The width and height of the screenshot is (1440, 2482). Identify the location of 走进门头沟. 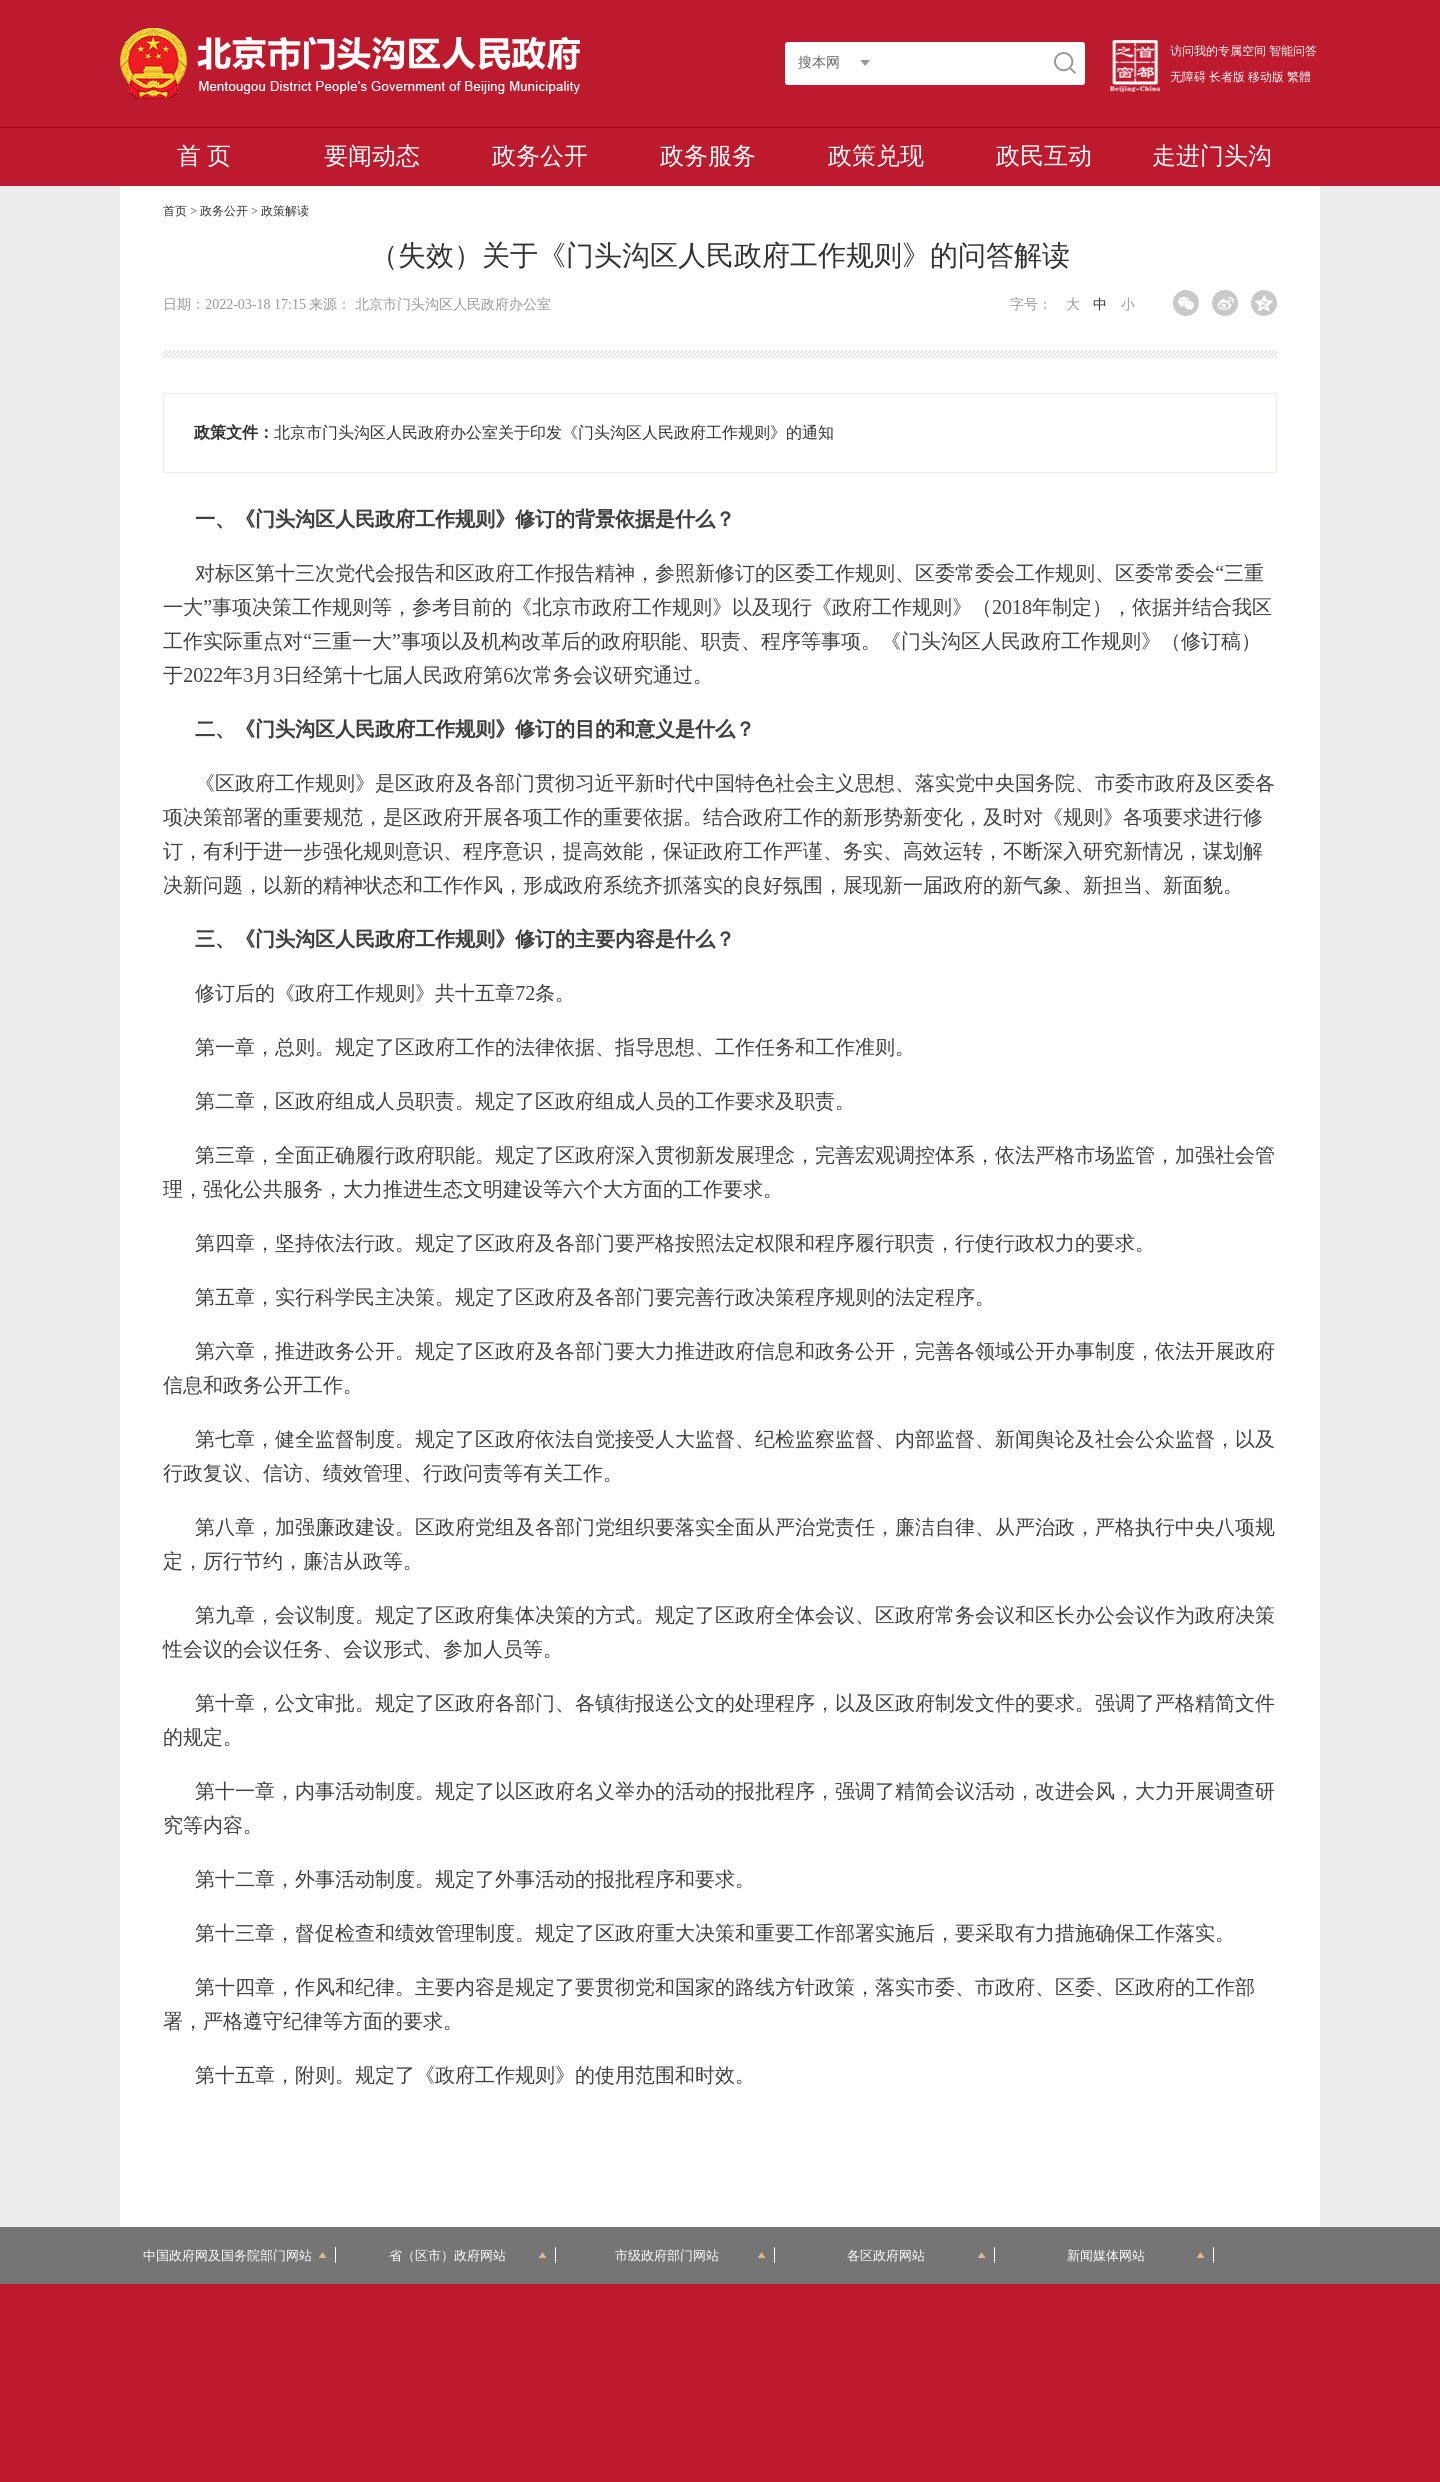
(1212, 156).